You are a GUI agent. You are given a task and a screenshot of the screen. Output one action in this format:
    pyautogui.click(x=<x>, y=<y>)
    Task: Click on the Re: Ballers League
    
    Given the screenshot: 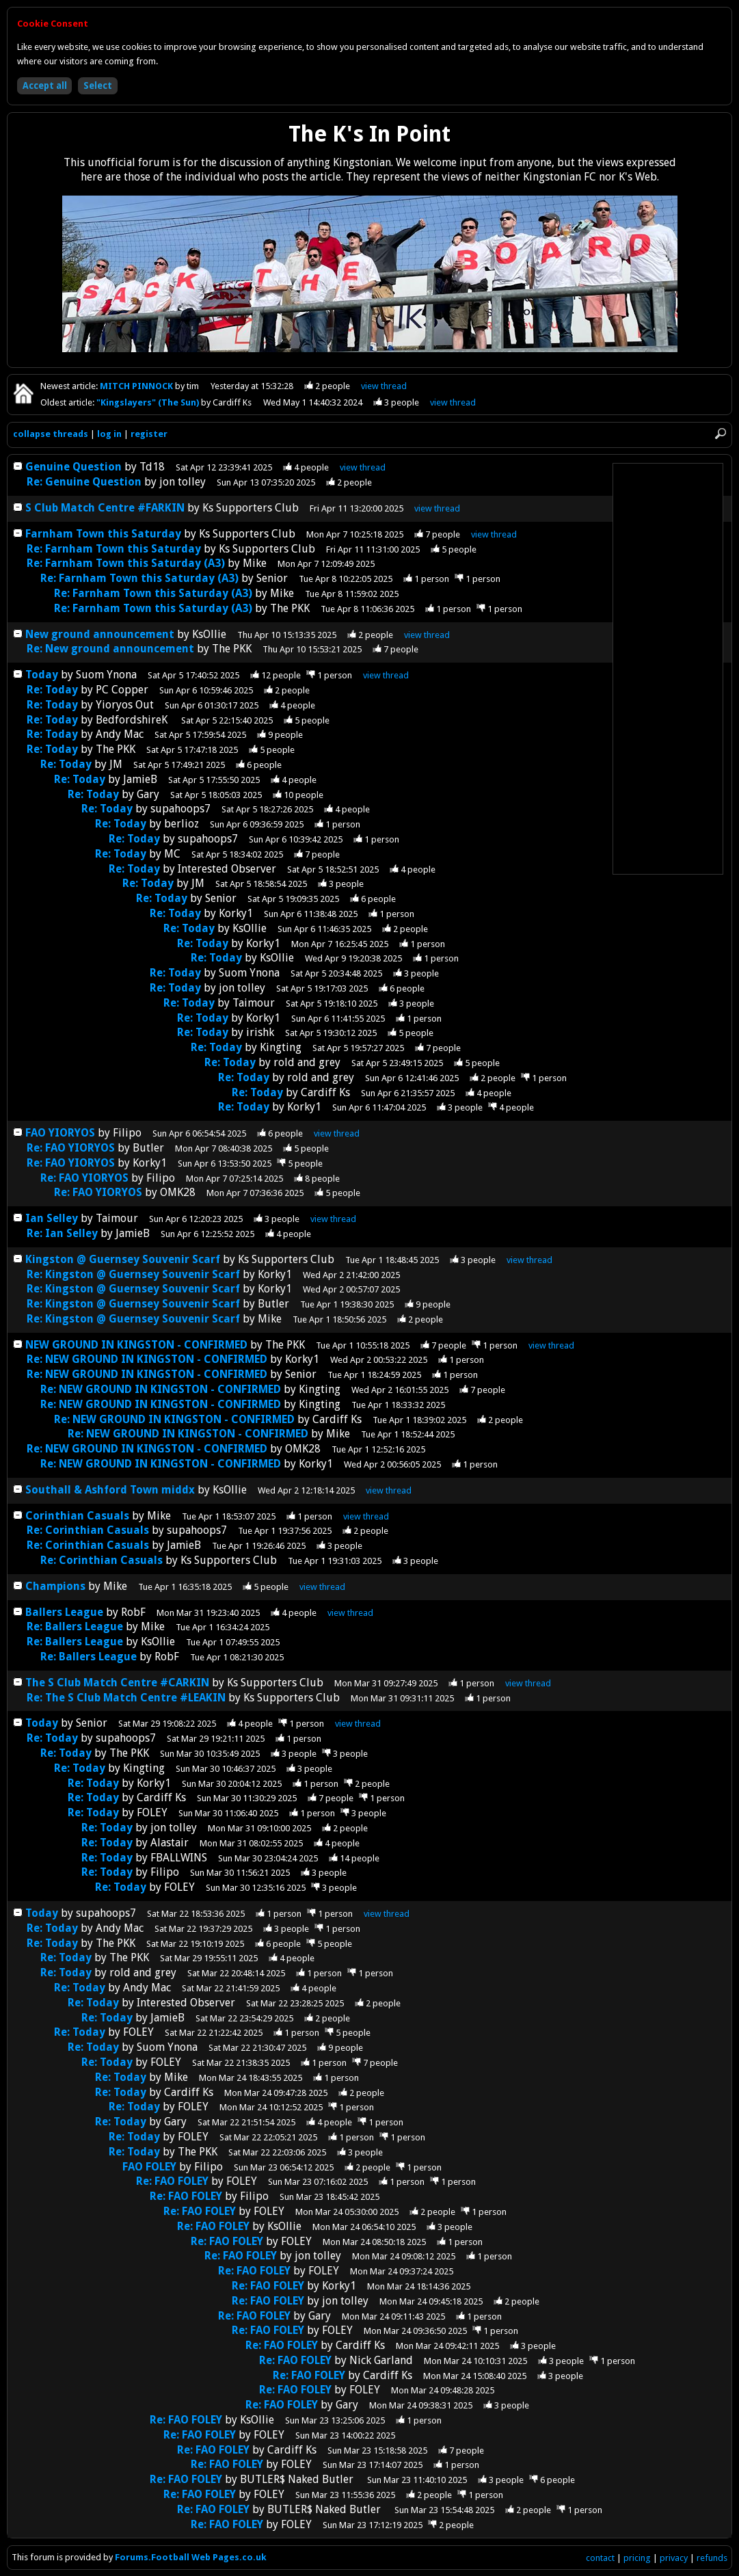 What is the action you would take?
    pyautogui.click(x=75, y=1626)
    